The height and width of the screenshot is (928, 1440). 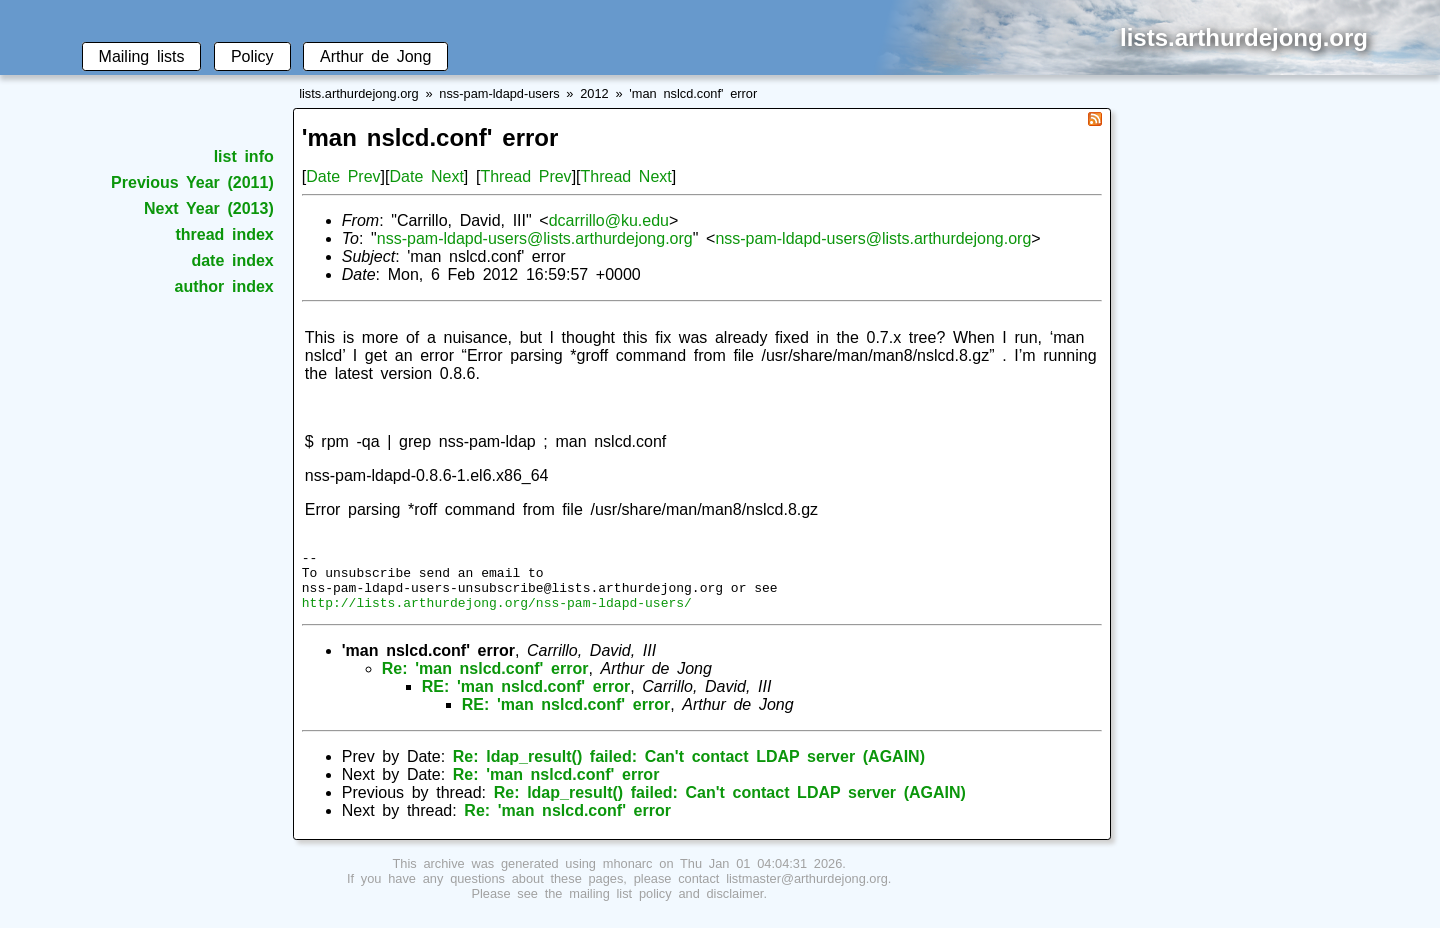 What do you see at coordinates (497, 614) in the screenshot?
I see `http://lists.arthurdejong.org/nss-pam-ldapd-users/` at bounding box center [497, 614].